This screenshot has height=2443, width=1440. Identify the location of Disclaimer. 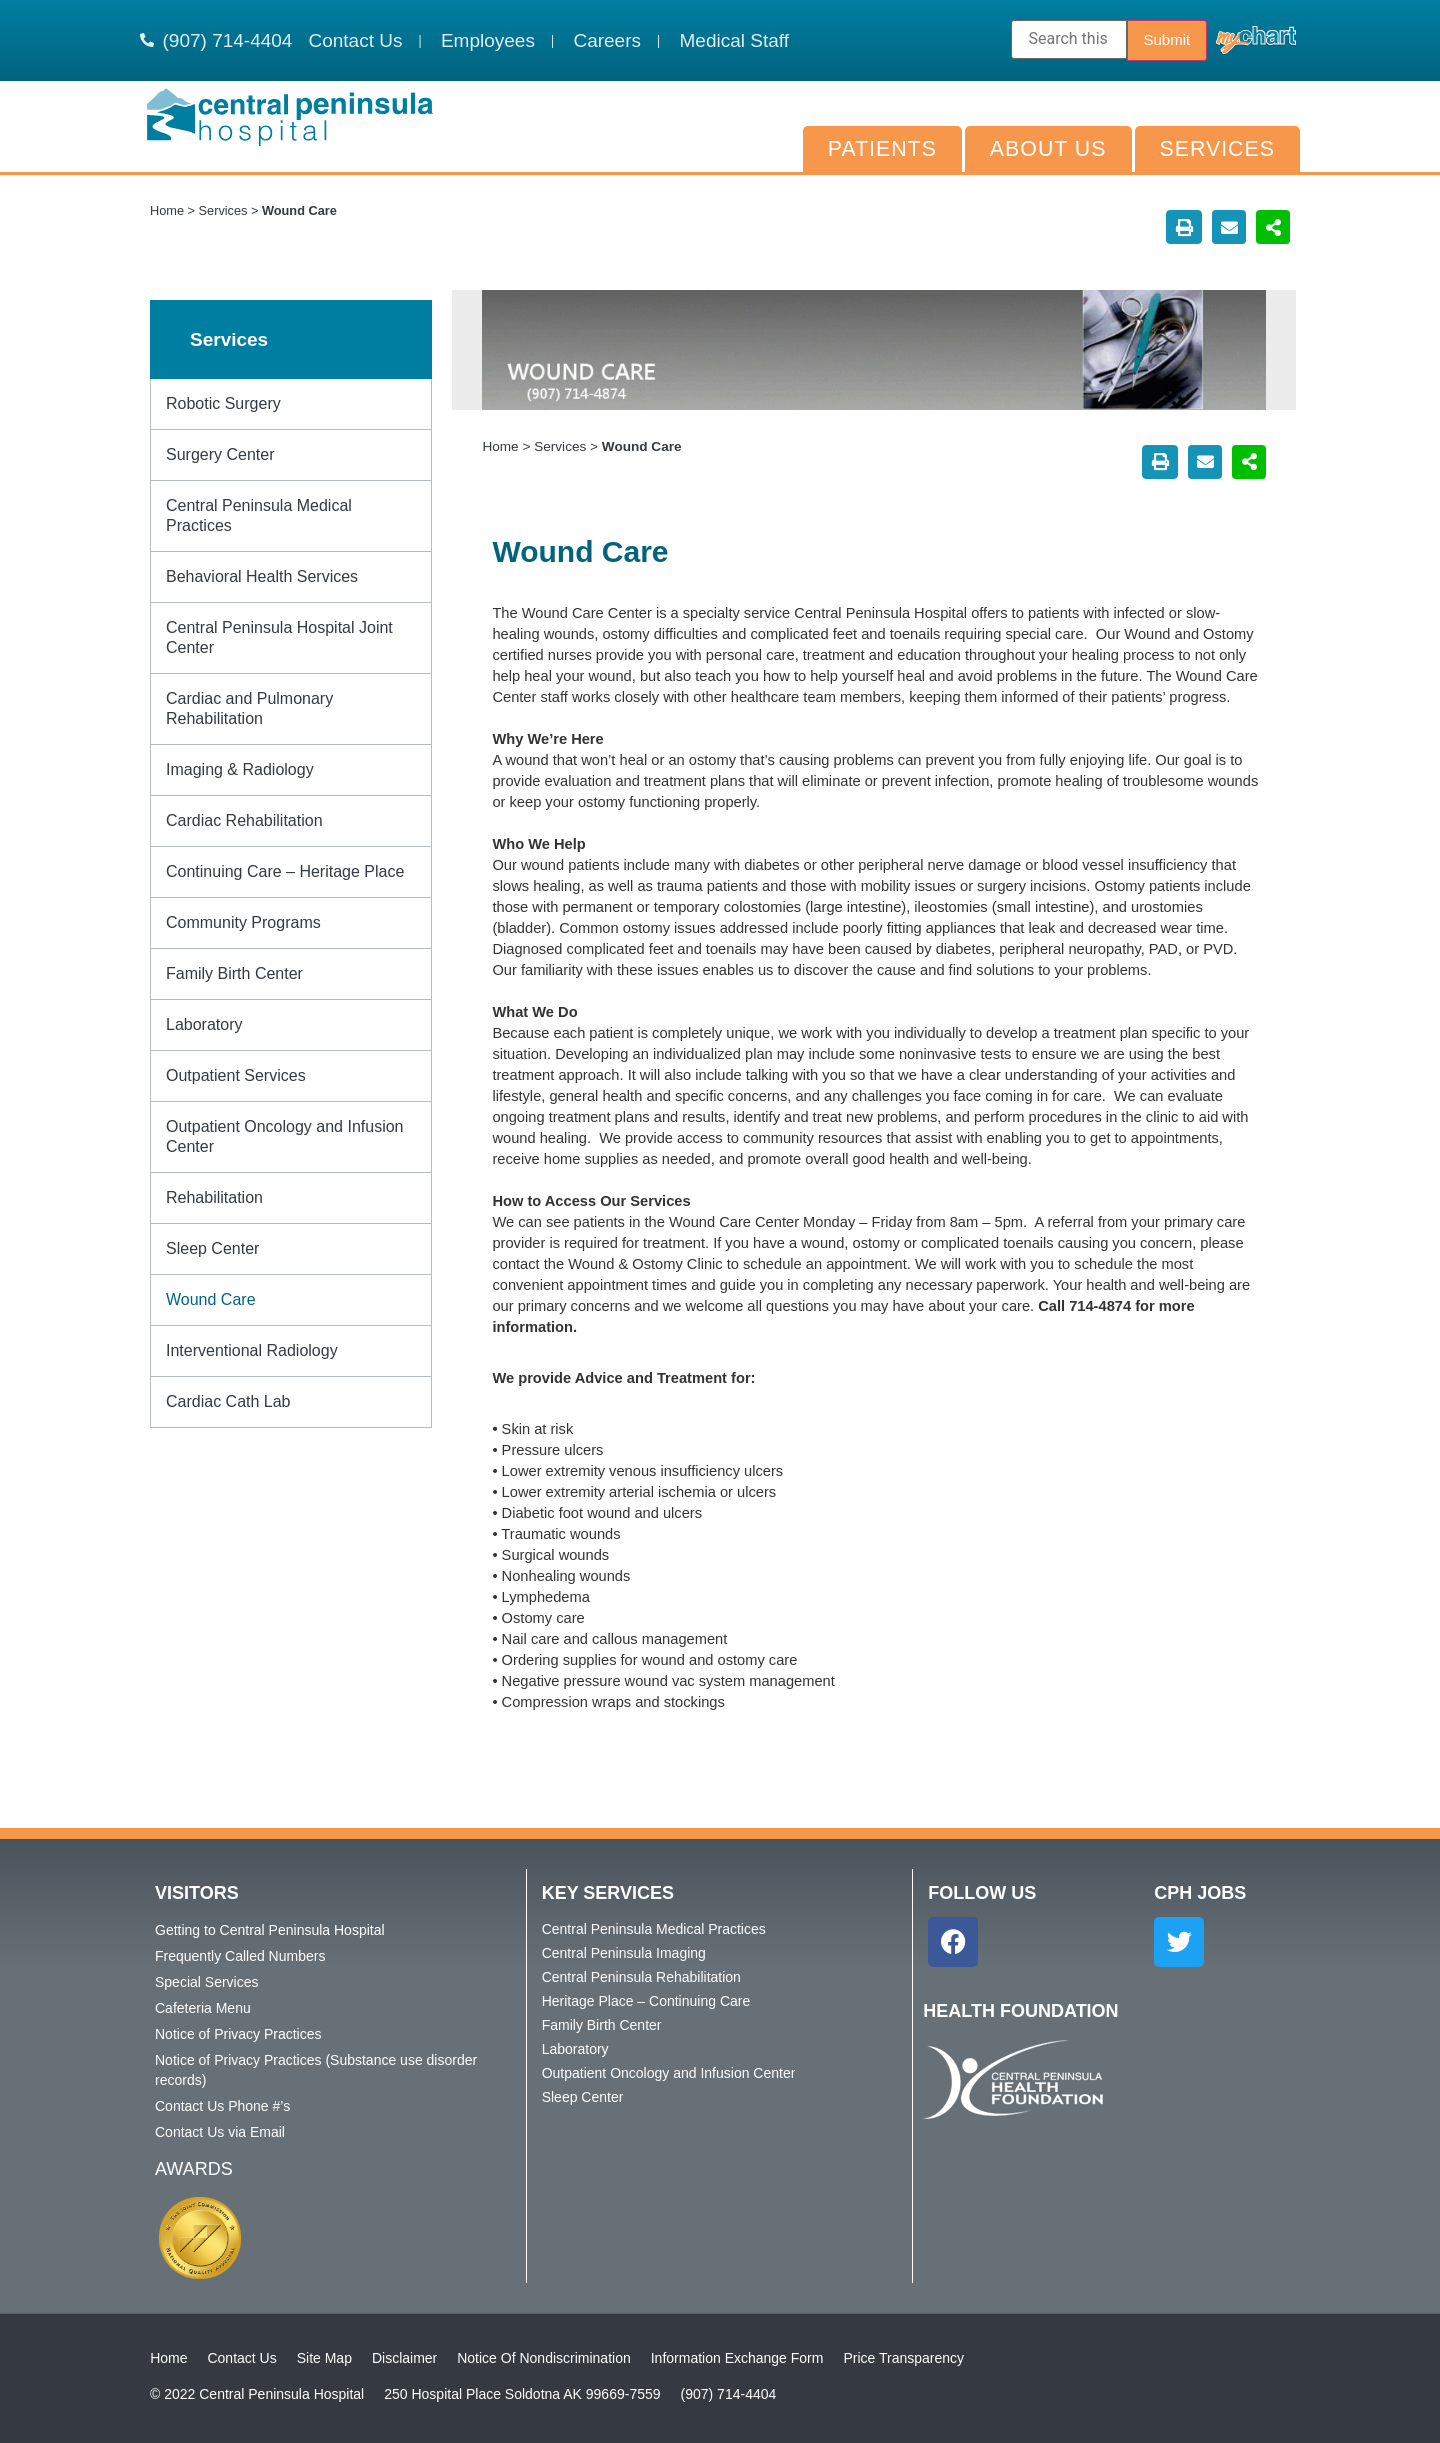
(404, 2358).